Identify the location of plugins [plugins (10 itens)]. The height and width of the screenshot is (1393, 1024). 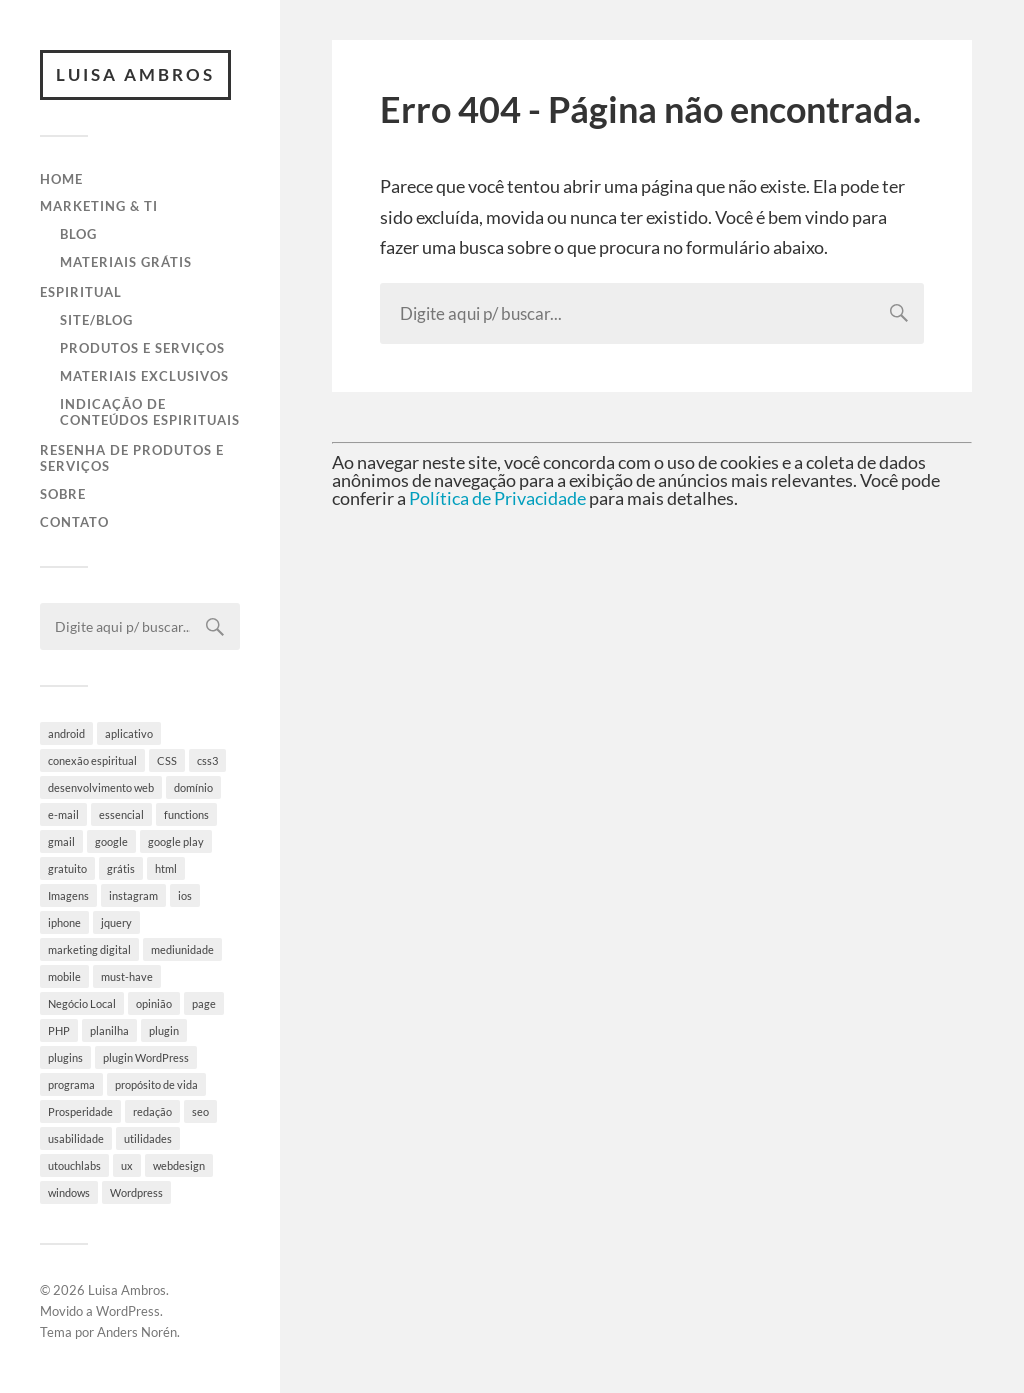
(65, 1057).